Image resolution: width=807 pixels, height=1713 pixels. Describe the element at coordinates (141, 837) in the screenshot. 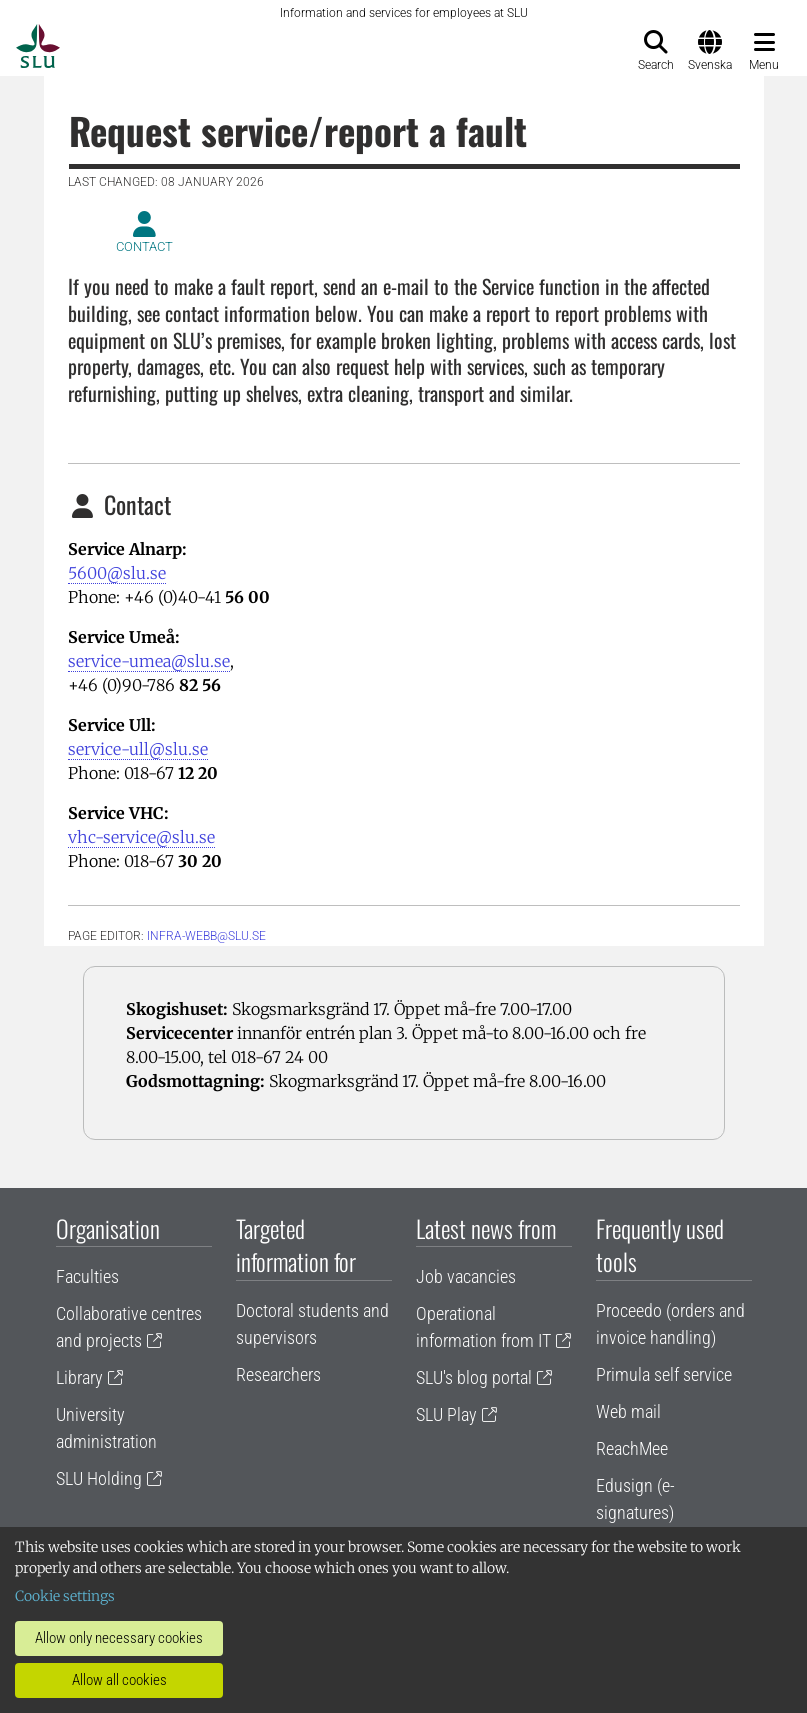

I see `vhc-service@slu.se` at that location.